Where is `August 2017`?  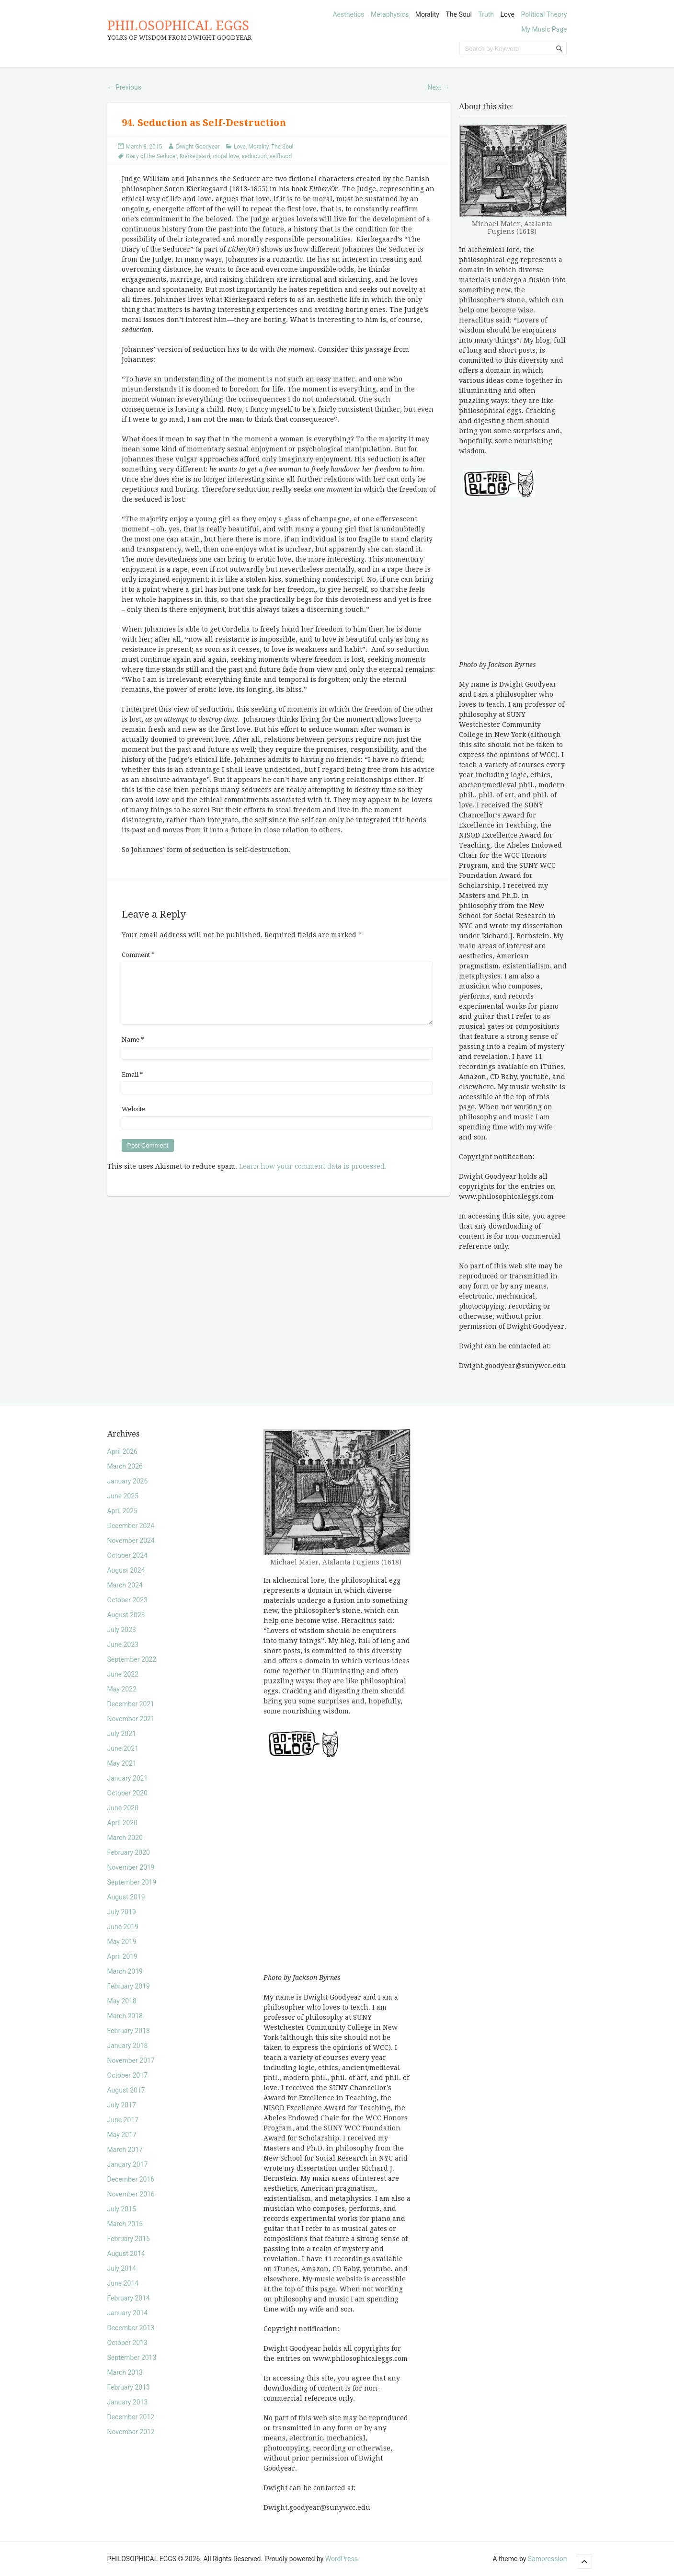 August 2017 is located at coordinates (126, 2090).